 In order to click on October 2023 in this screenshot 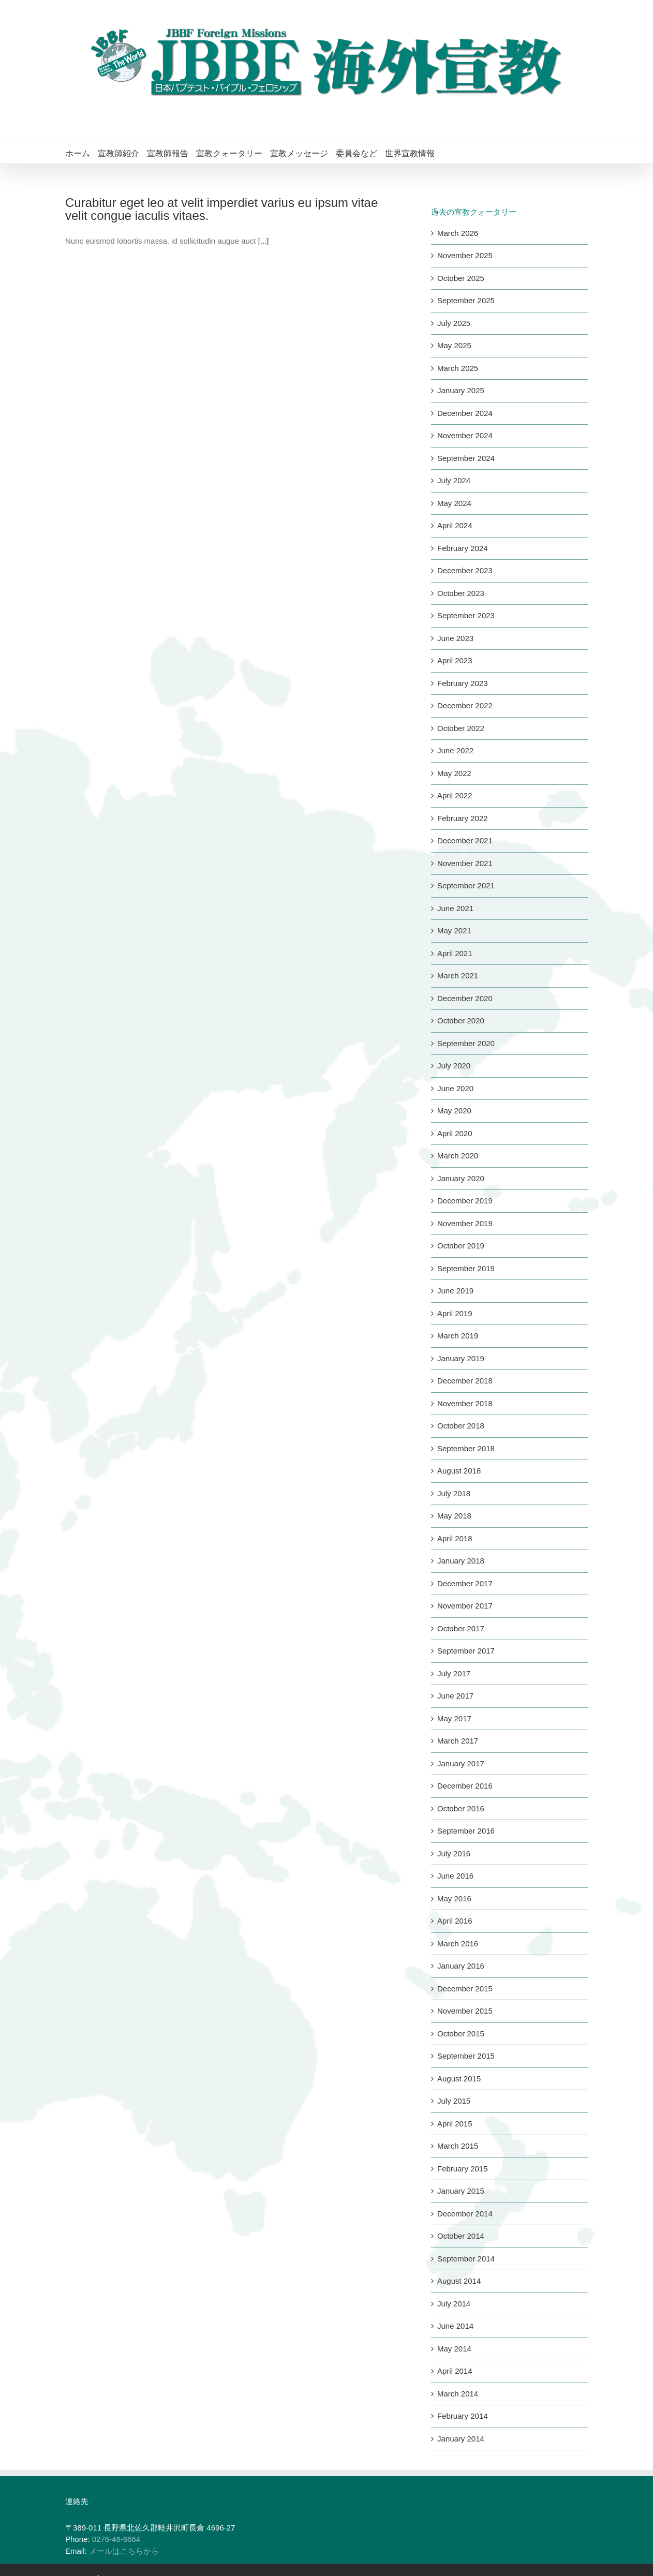, I will do `click(460, 593)`.